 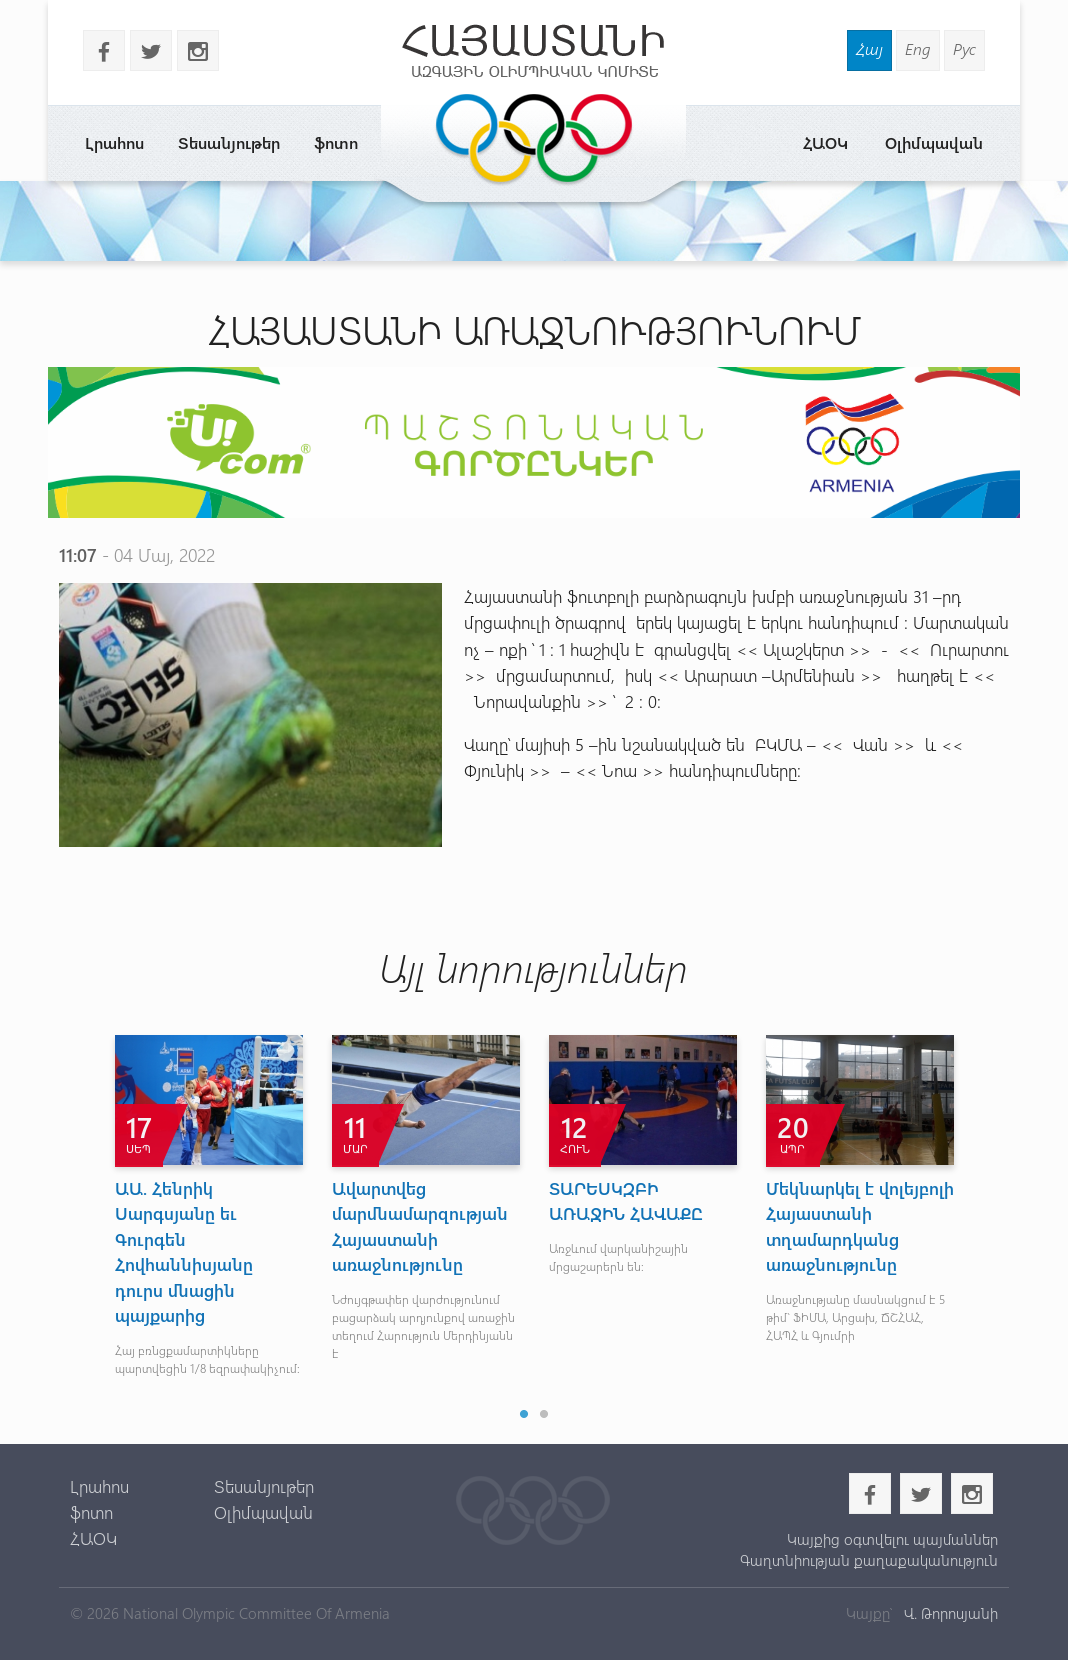 I want to click on Կայքից օգտվելու պայմաններ, so click(x=892, y=1539).